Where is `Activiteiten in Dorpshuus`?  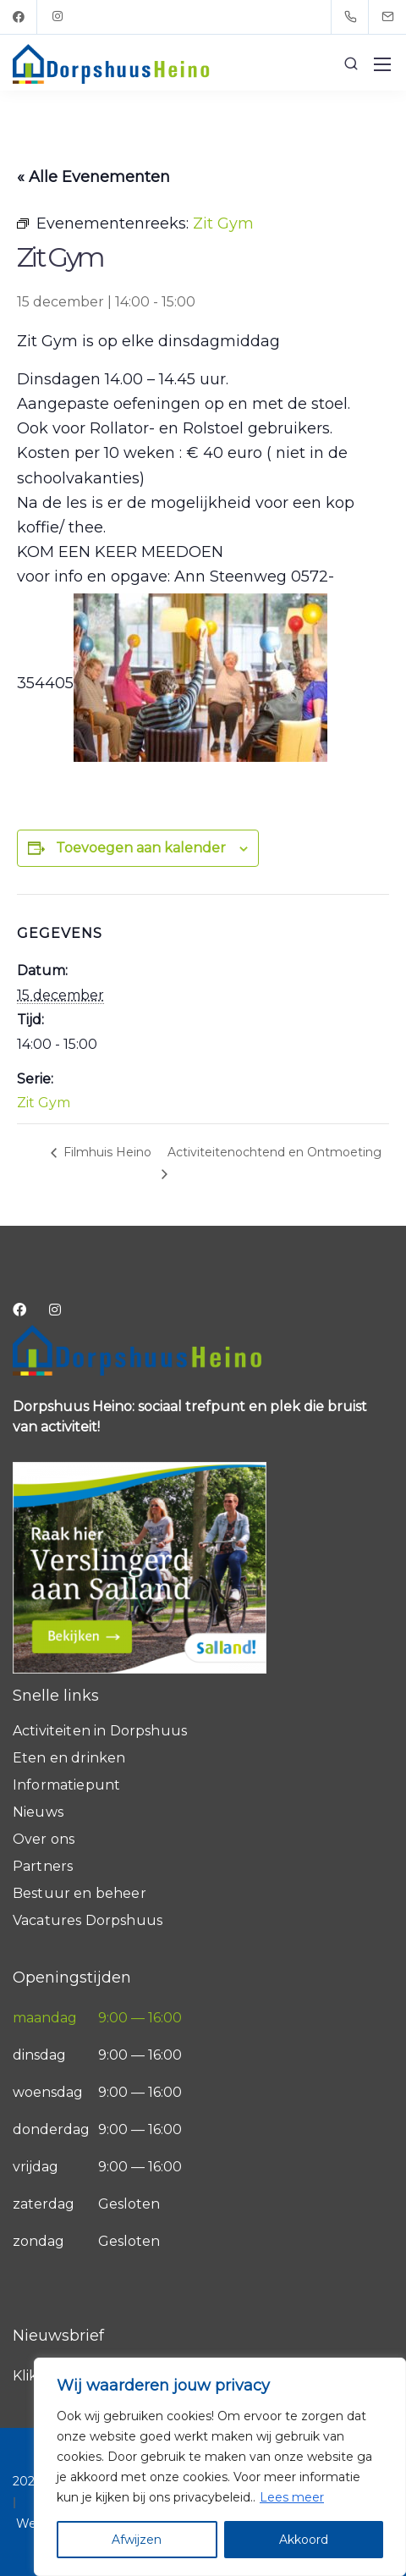 Activiteiten in Dorpshuus is located at coordinates (100, 1731).